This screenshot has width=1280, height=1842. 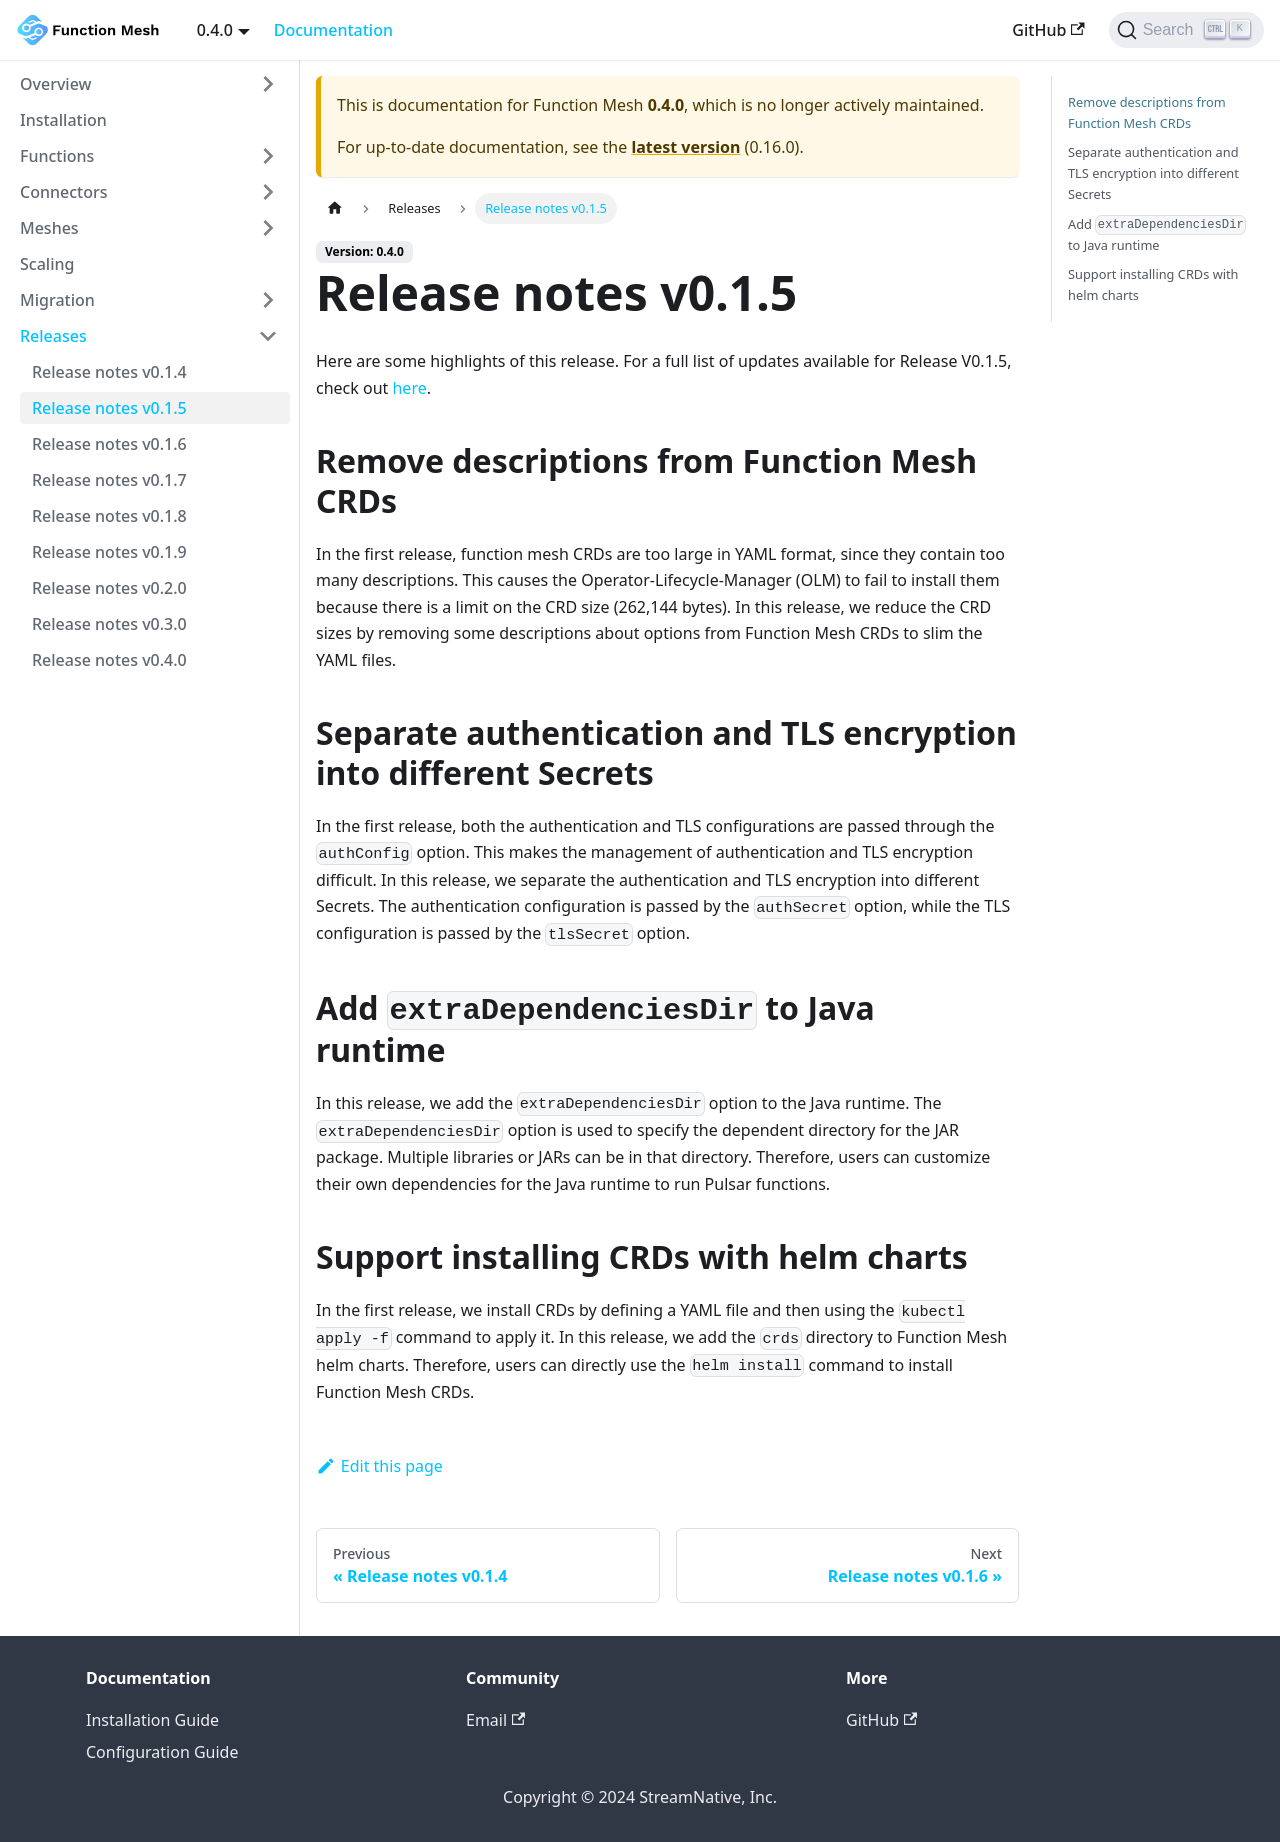 I want to click on Release notes v0.1.6, so click(x=109, y=444).